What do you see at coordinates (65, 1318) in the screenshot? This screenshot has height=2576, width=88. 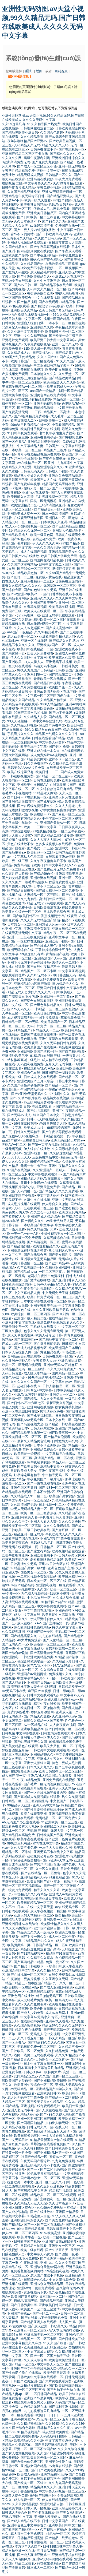 I see `在线精品日韩一区二区` at bounding box center [65, 1318].